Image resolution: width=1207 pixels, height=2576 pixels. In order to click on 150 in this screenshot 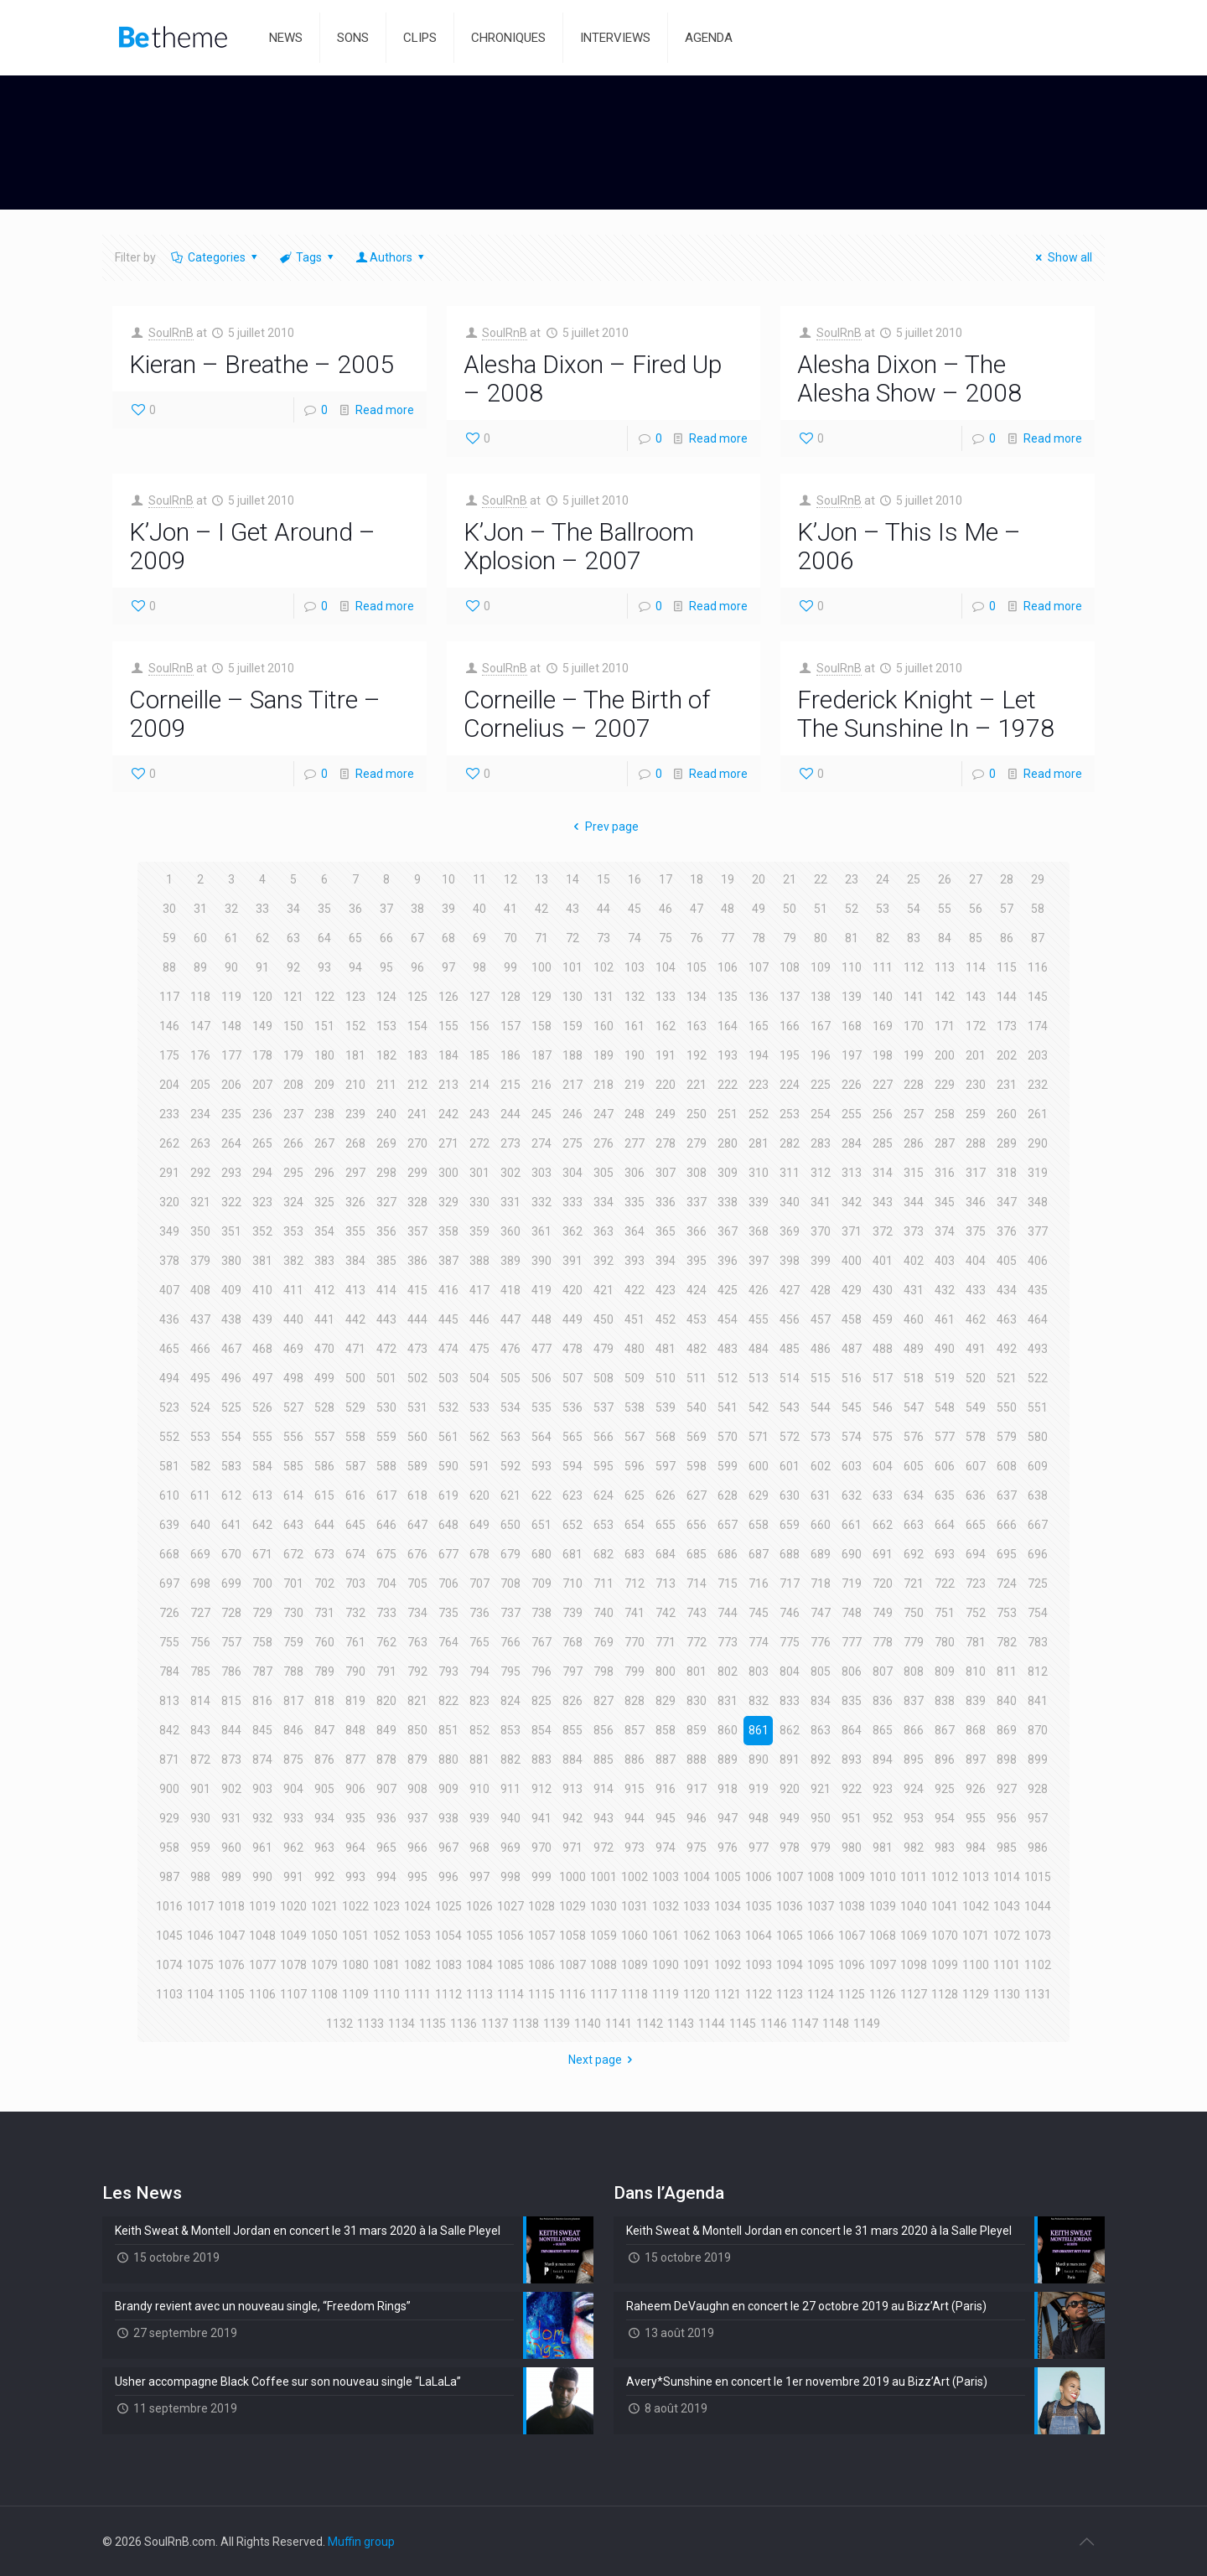, I will do `click(293, 1026)`.